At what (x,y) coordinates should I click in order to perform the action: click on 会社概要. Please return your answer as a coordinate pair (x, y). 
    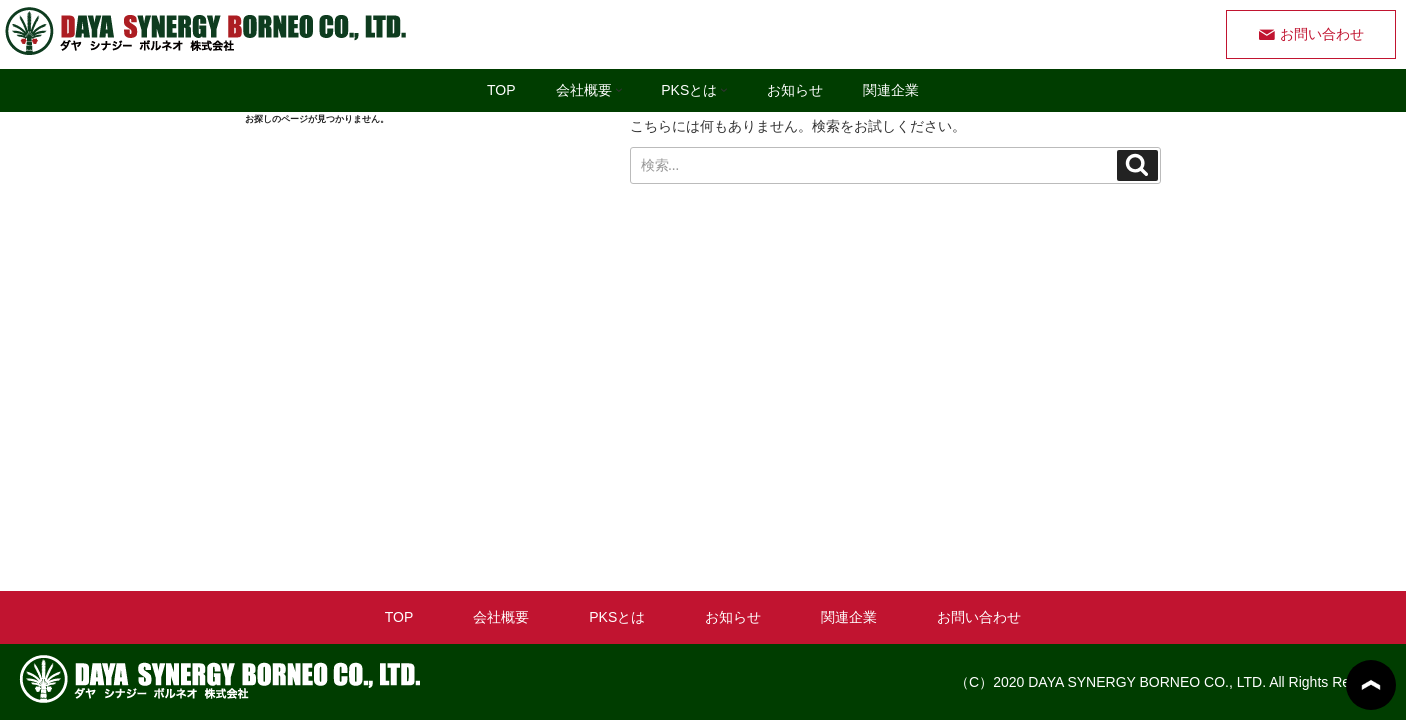
    Looking at the image, I should click on (593, 90).